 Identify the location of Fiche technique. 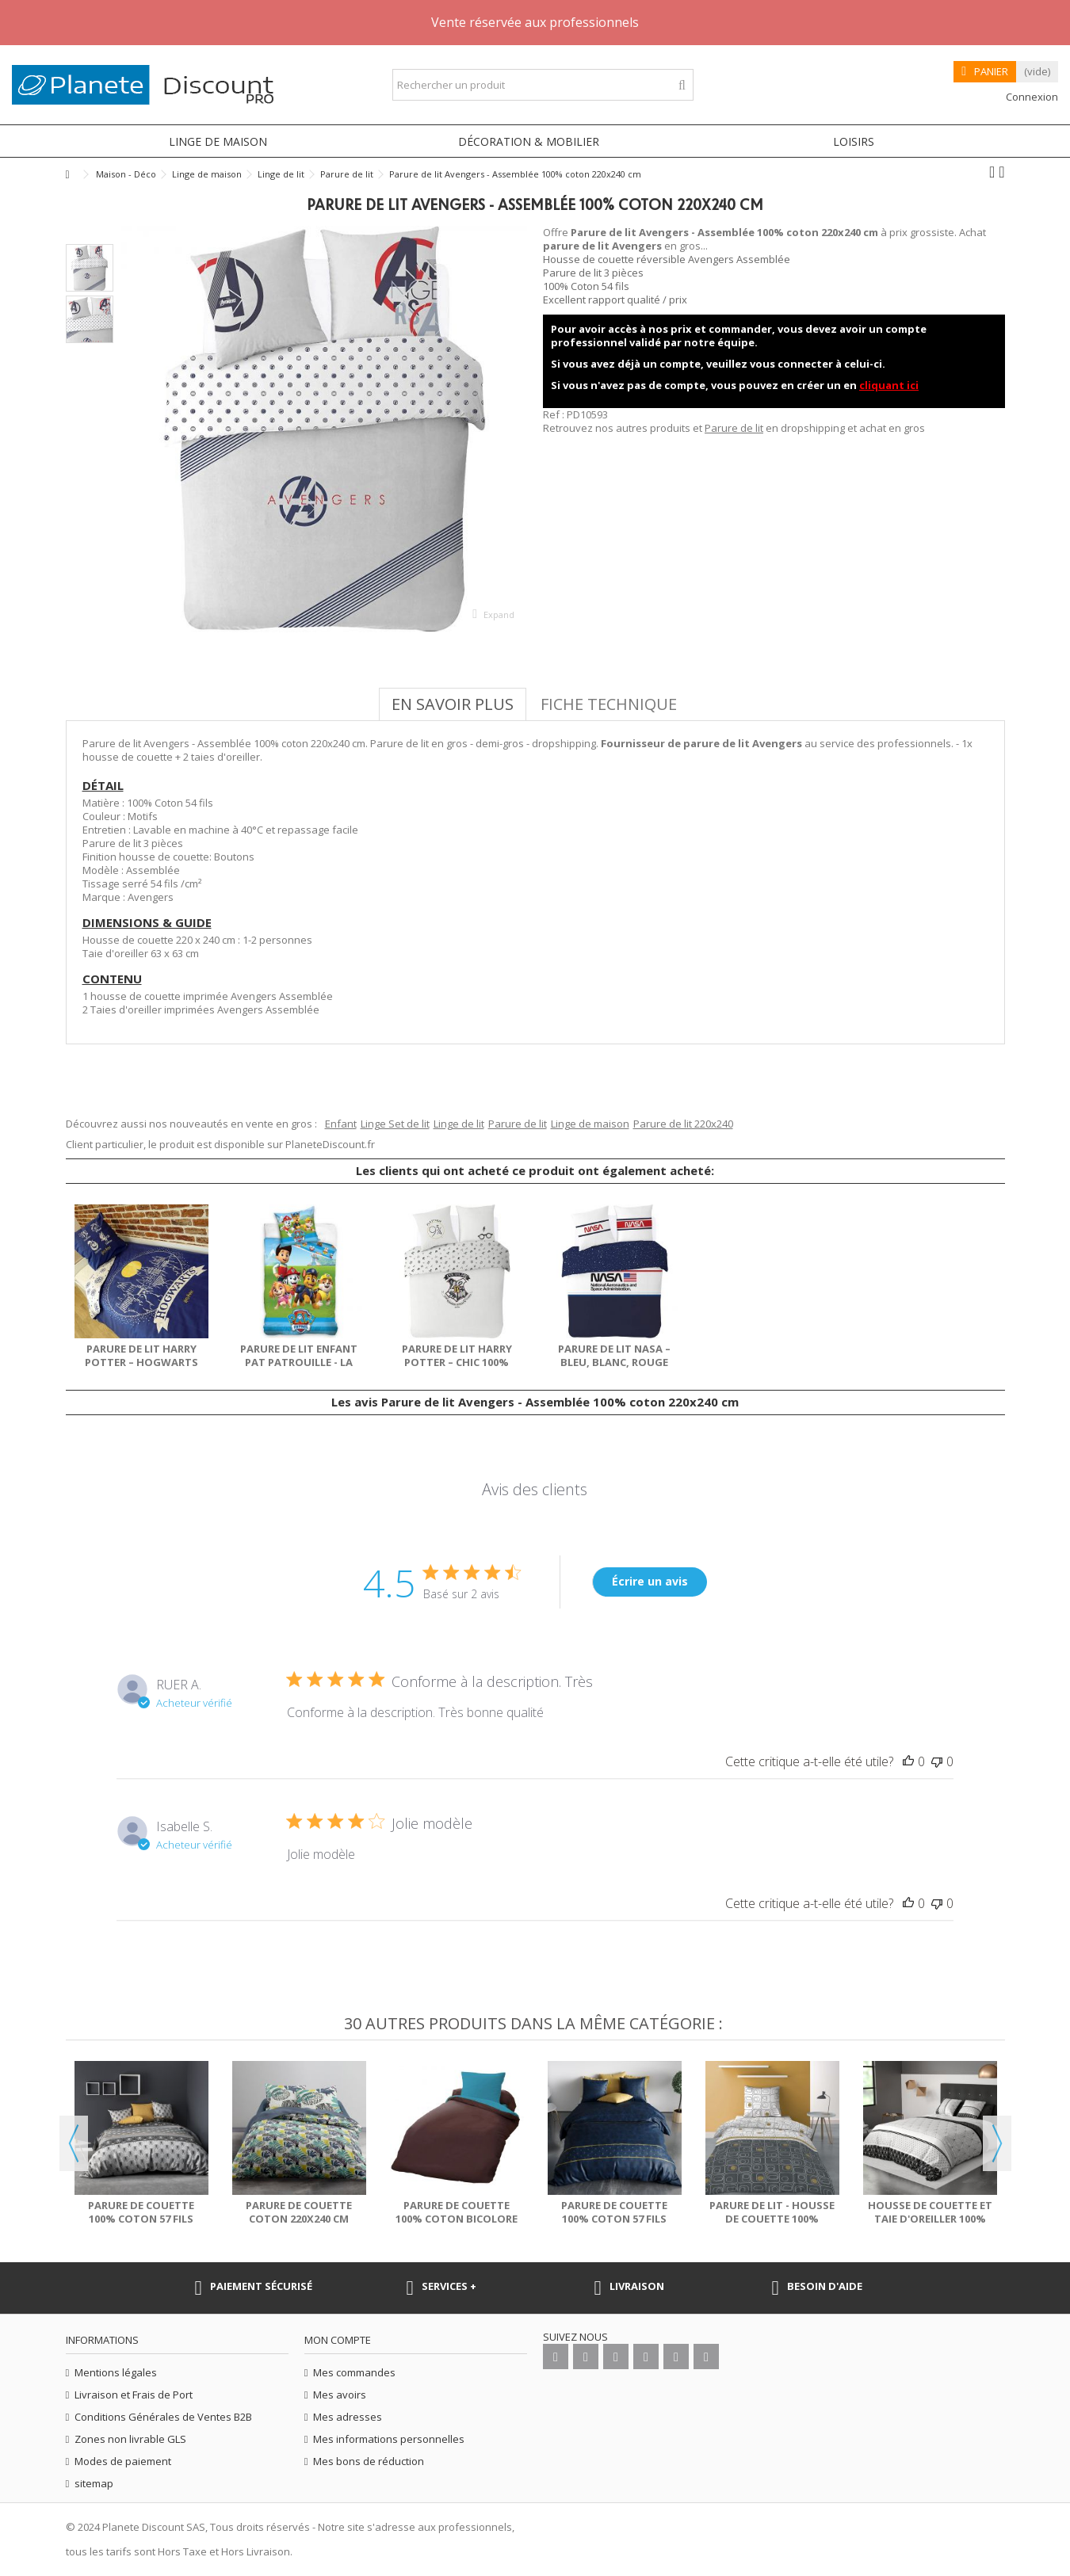
(609, 704).